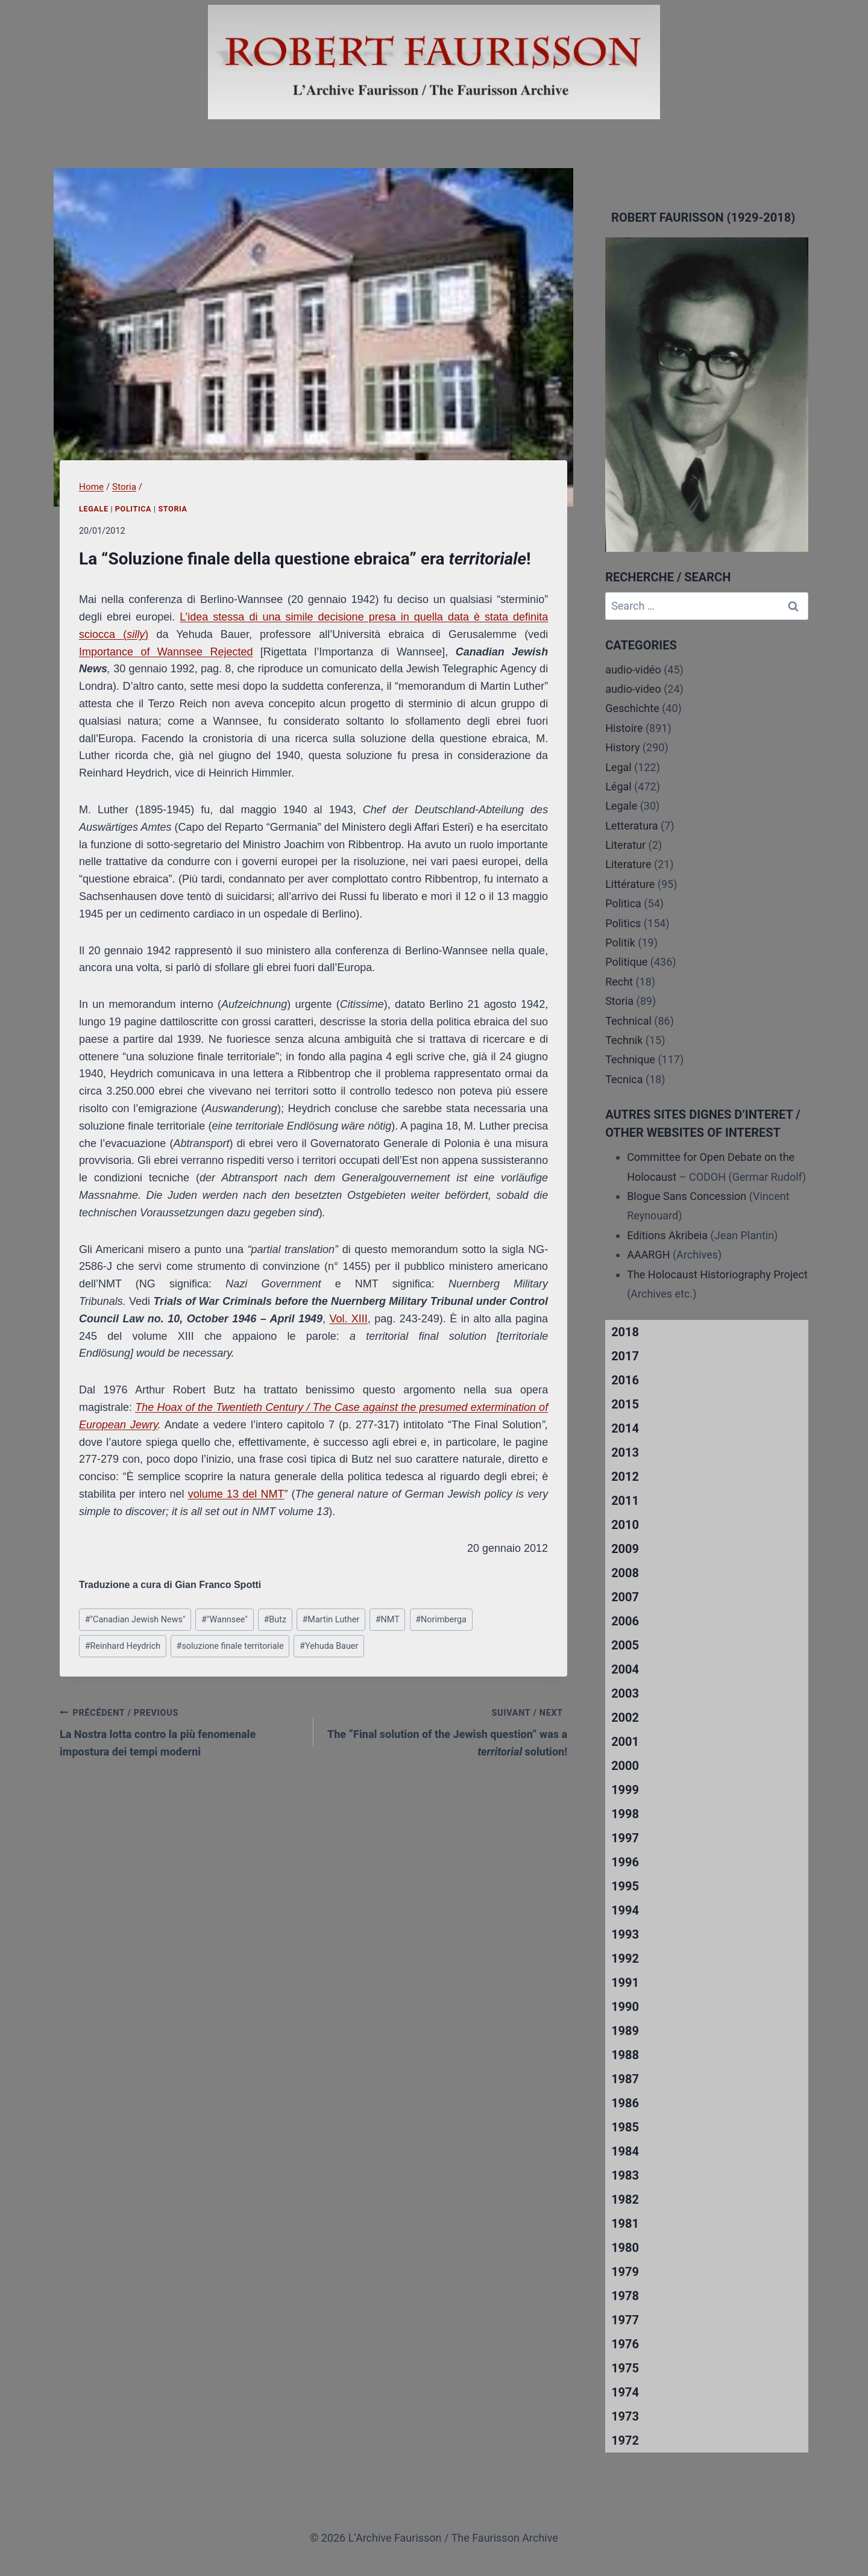  What do you see at coordinates (181, 1731) in the screenshot?
I see `La Nostra lotta contro la più fenomenale impostura dei tempi moderni` at bounding box center [181, 1731].